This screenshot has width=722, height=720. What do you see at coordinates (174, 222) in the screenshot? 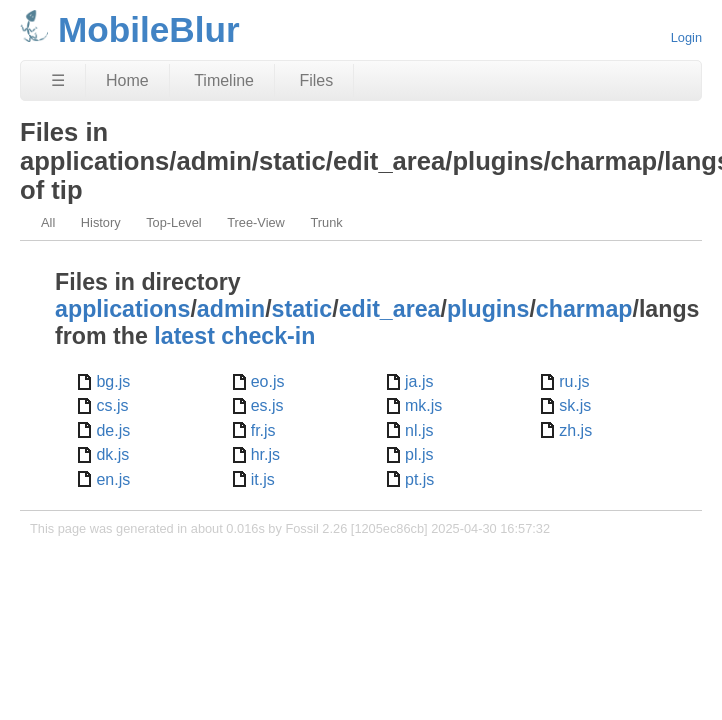
I see `Top-Level` at bounding box center [174, 222].